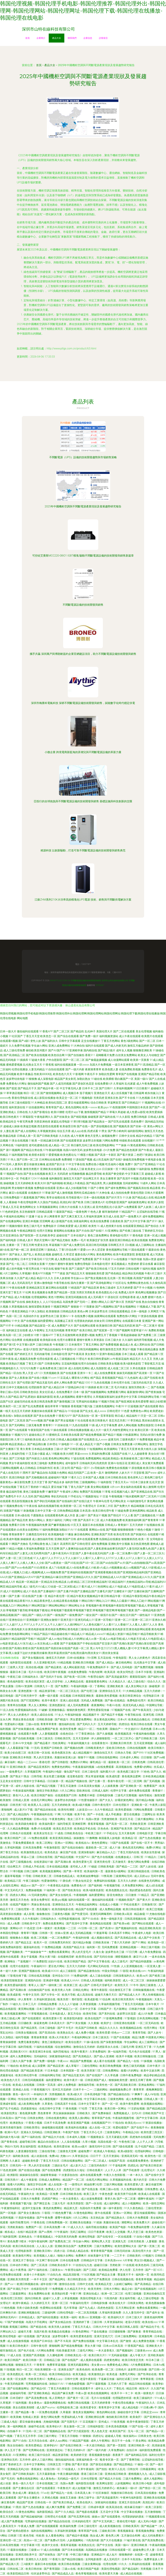  I want to click on 五月天婷婷欧美, so click(24, 1183).